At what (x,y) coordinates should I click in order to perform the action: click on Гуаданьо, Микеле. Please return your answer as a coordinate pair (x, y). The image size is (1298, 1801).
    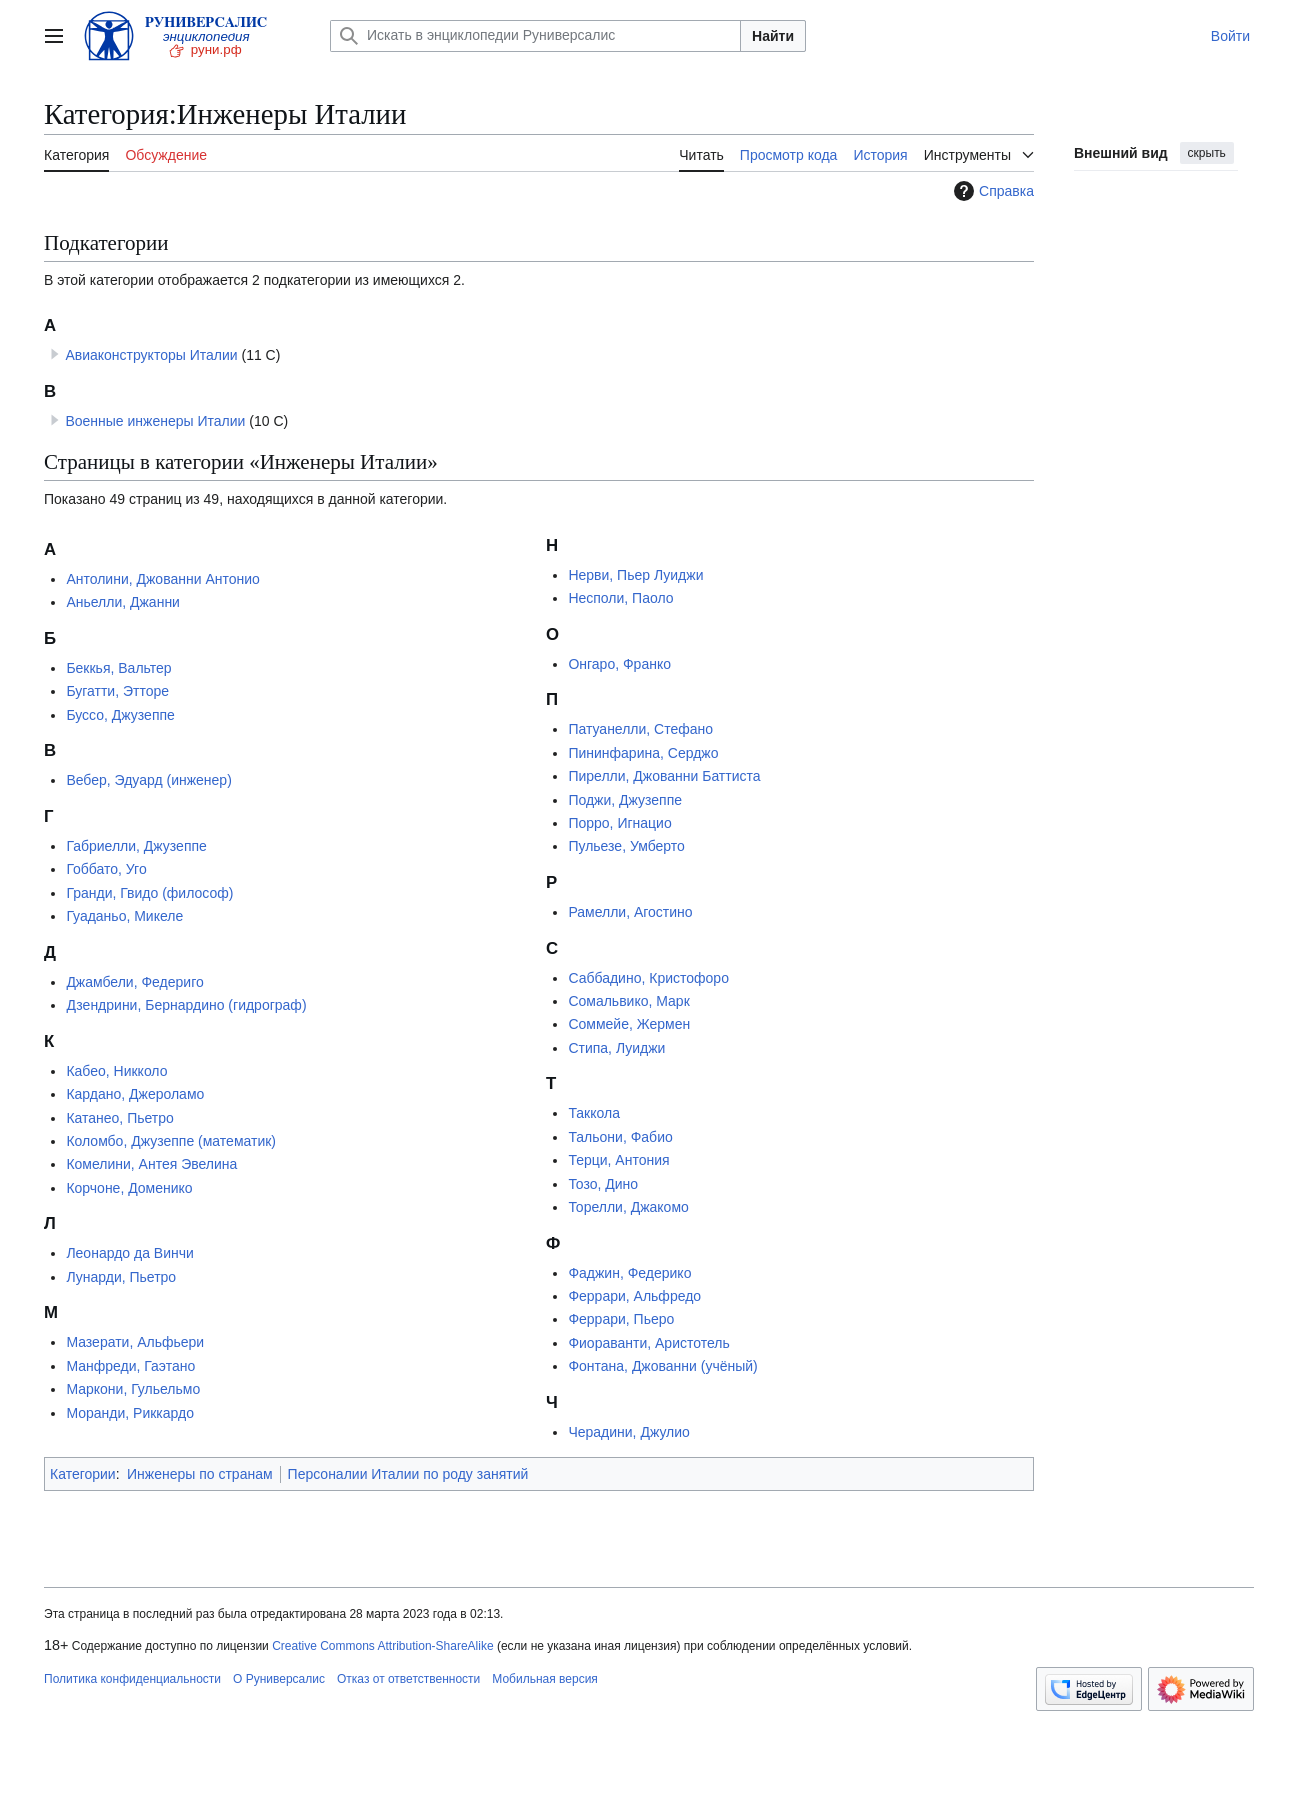
    Looking at the image, I should click on (124, 916).